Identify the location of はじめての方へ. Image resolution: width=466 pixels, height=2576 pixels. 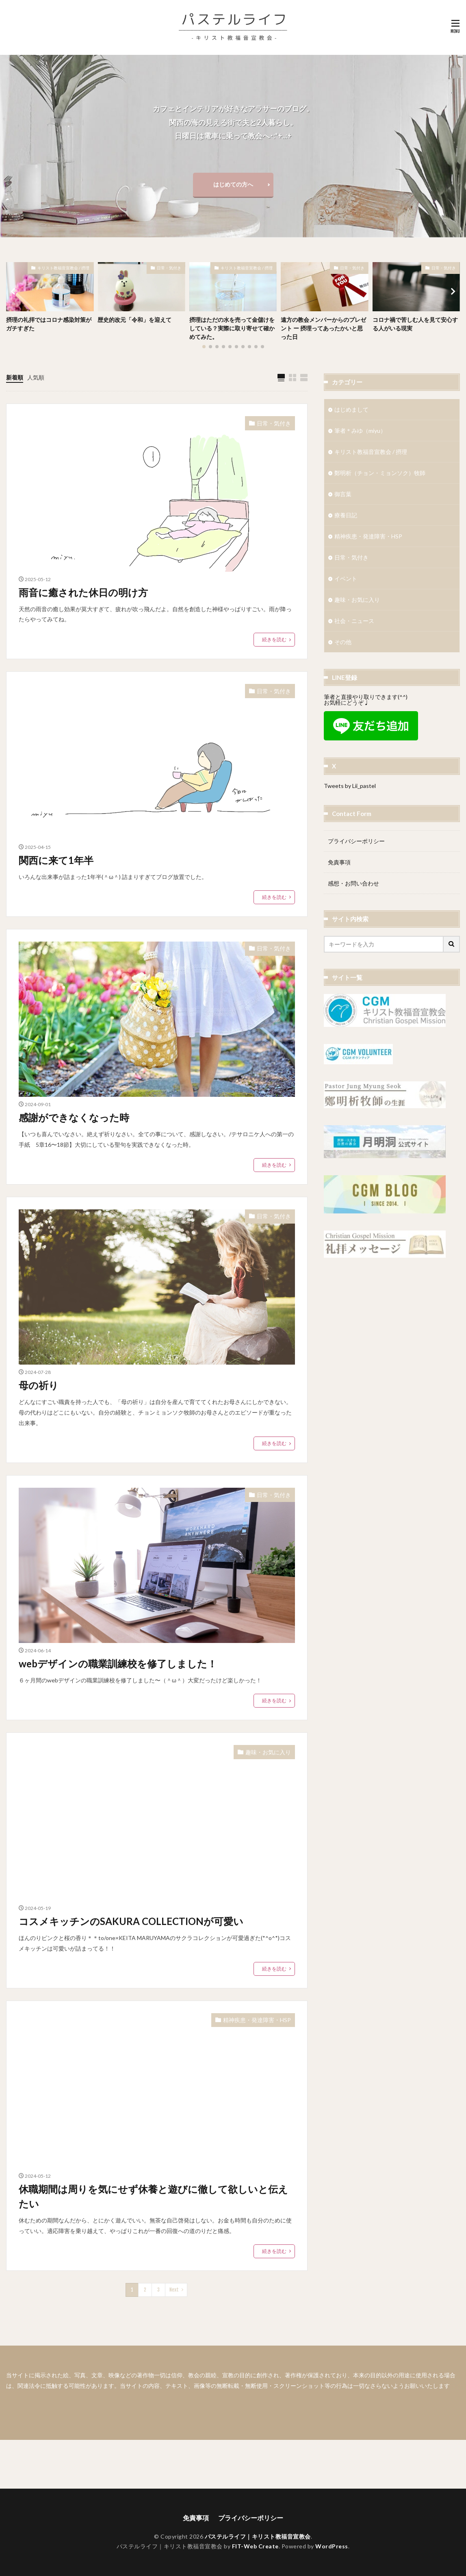
(233, 184).